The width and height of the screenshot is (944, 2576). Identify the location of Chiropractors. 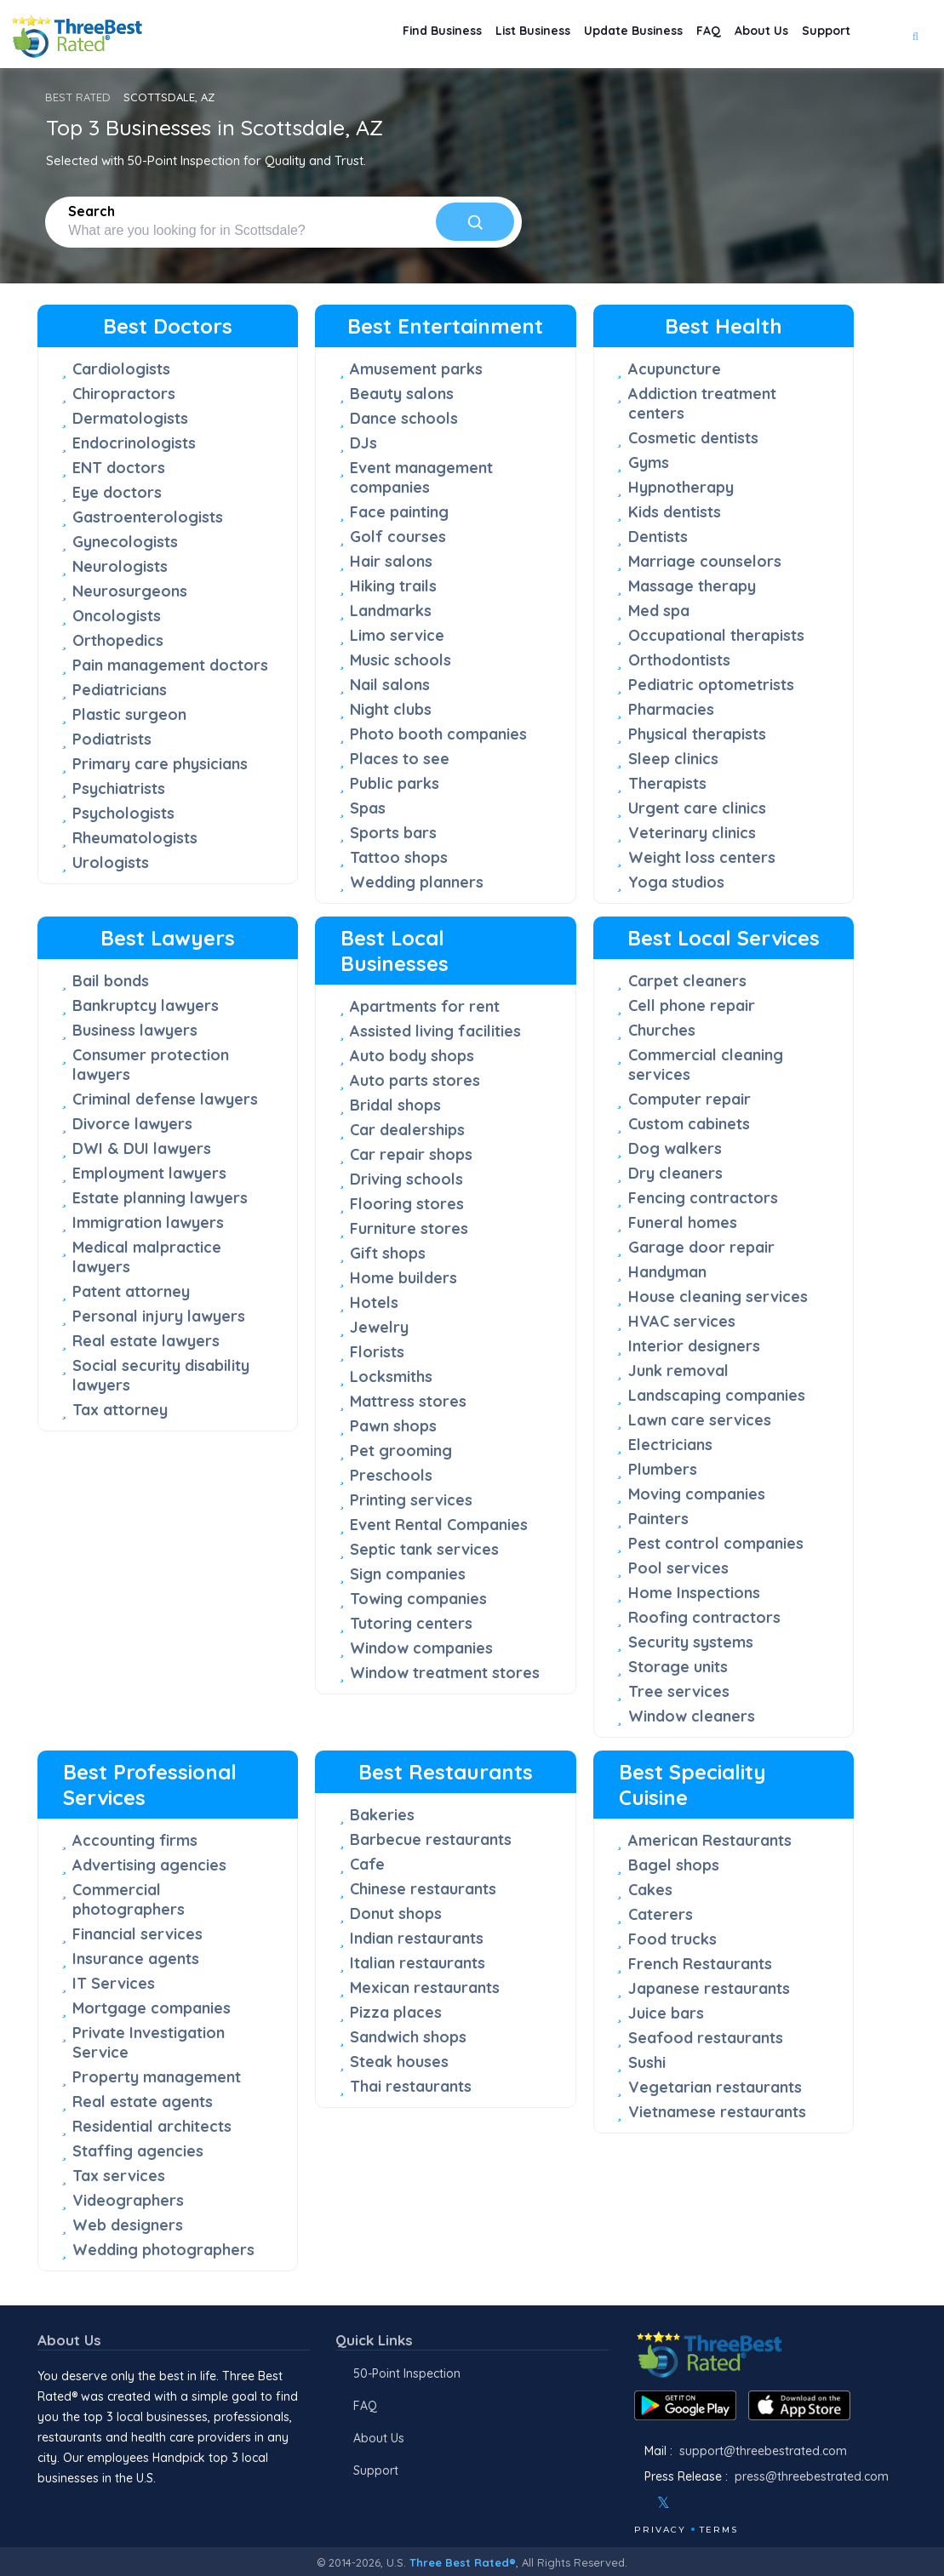
(123, 393).